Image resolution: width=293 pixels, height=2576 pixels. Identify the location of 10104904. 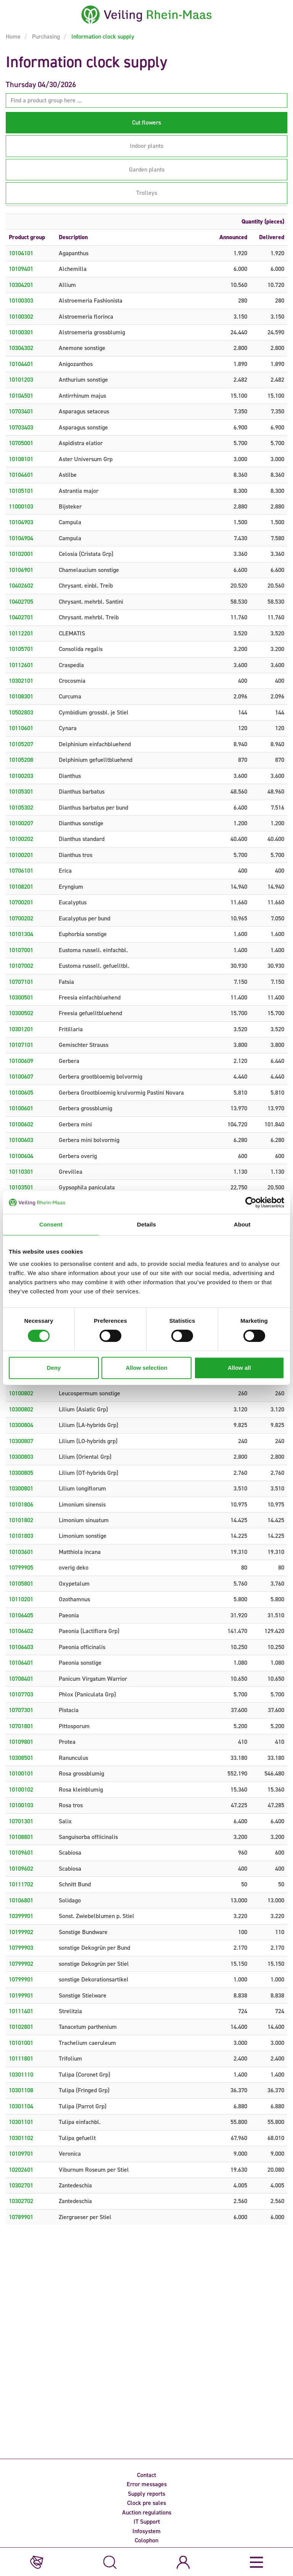
(21, 538).